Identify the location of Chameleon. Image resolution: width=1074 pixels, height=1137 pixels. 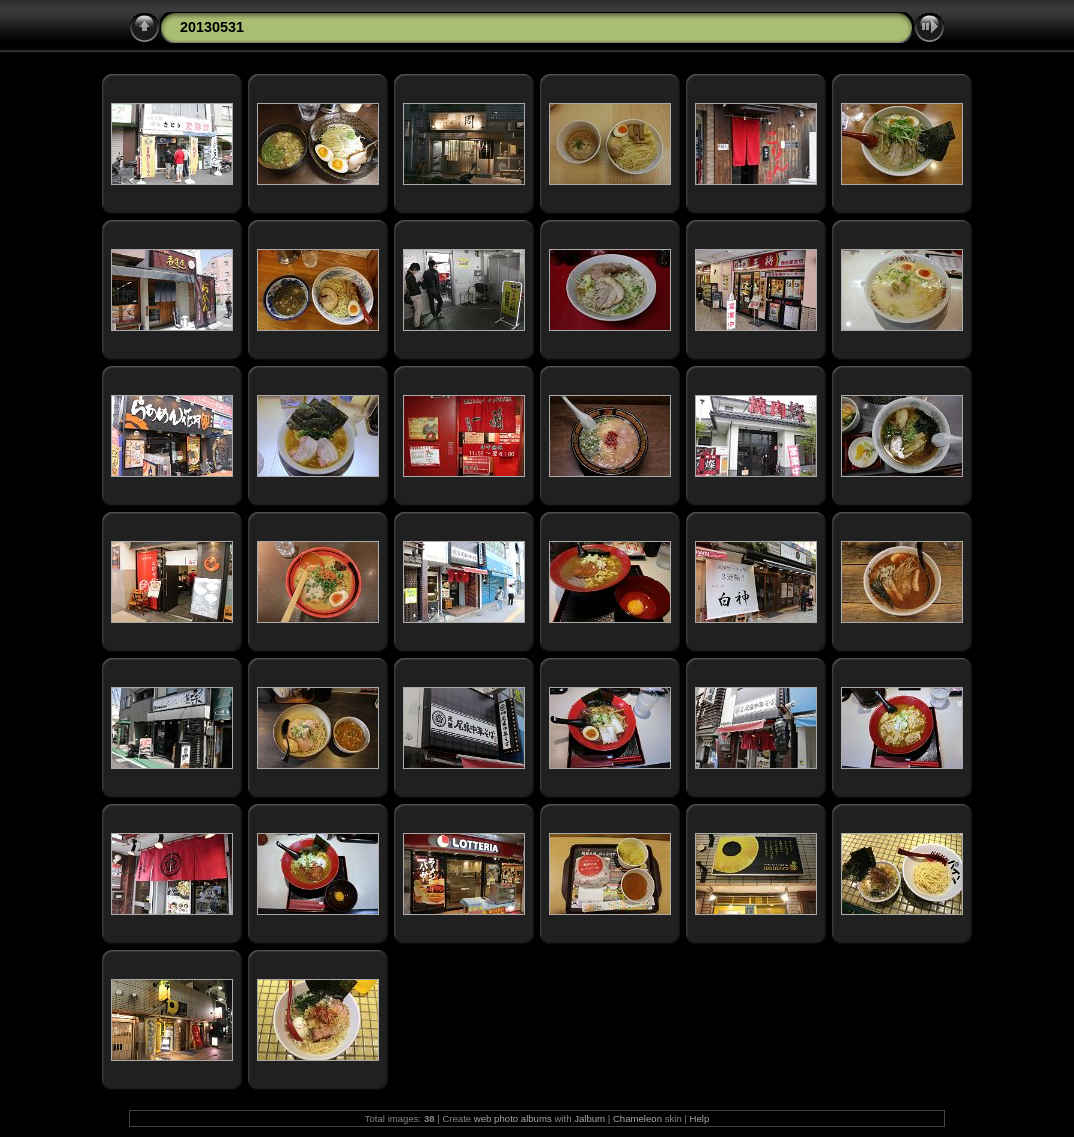
(637, 1118).